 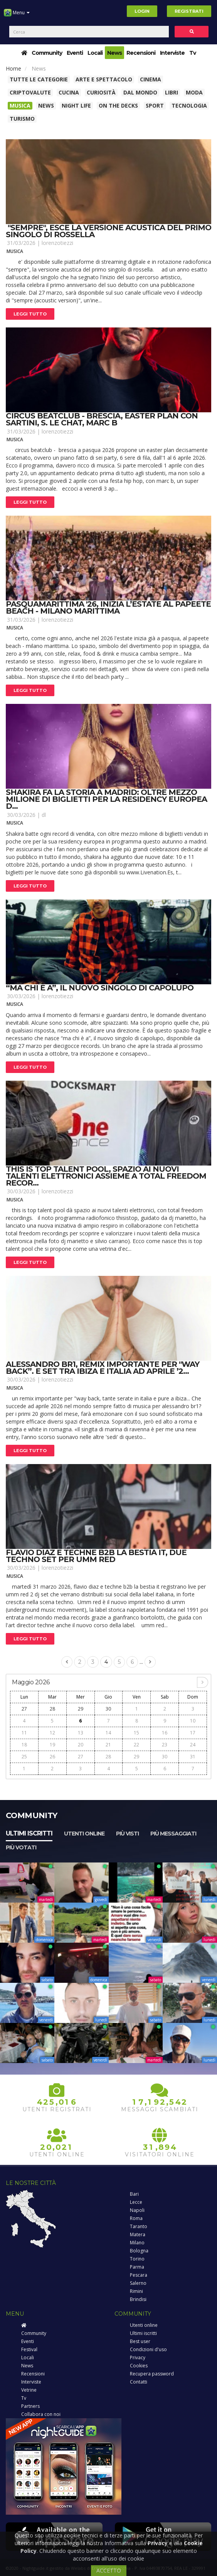 What do you see at coordinates (139, 2365) in the screenshot?
I see `Cookies` at bounding box center [139, 2365].